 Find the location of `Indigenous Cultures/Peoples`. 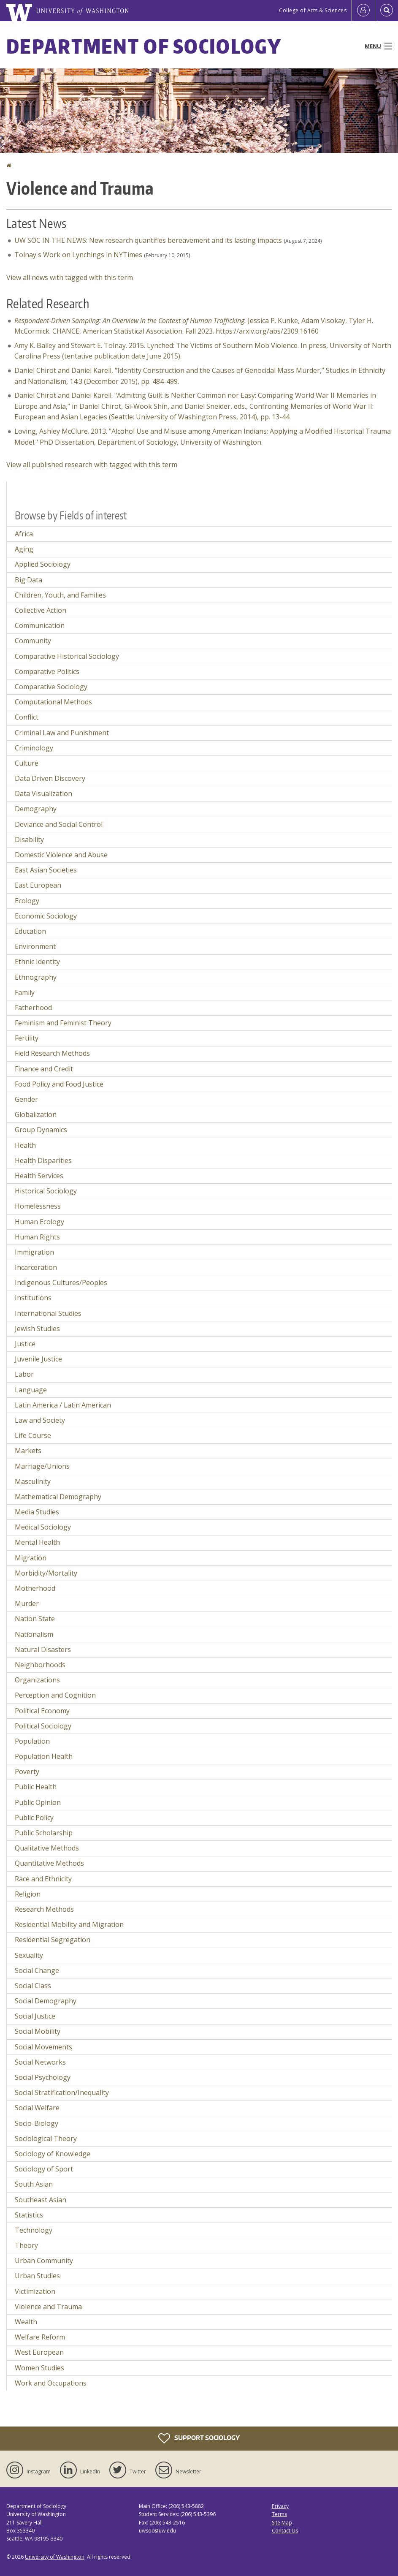

Indigenous Cultures/Peoples is located at coordinates (61, 1282).